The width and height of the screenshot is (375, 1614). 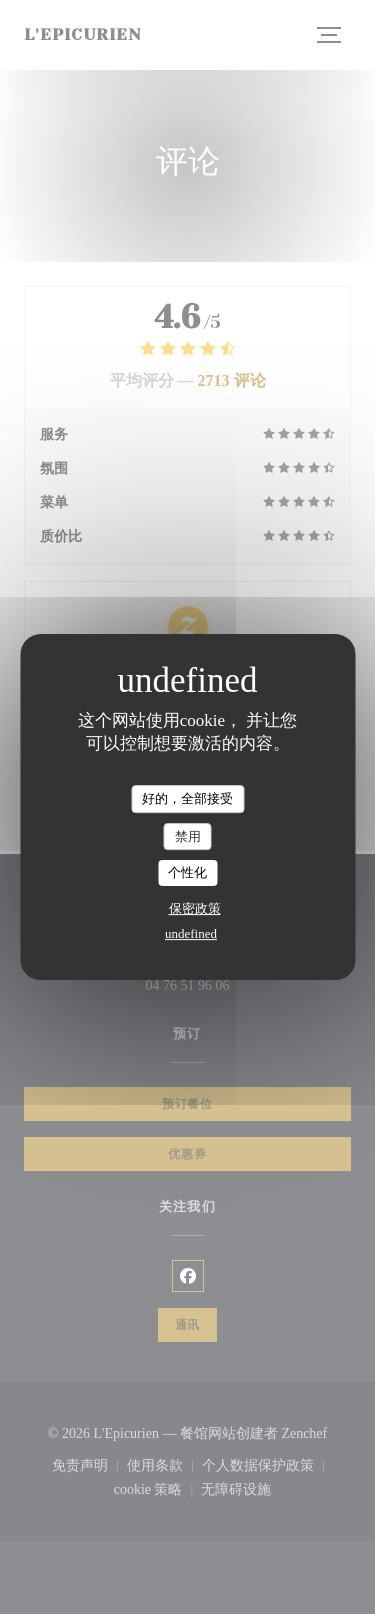 I want to click on 保密政策 [link], so click(x=195, y=908).